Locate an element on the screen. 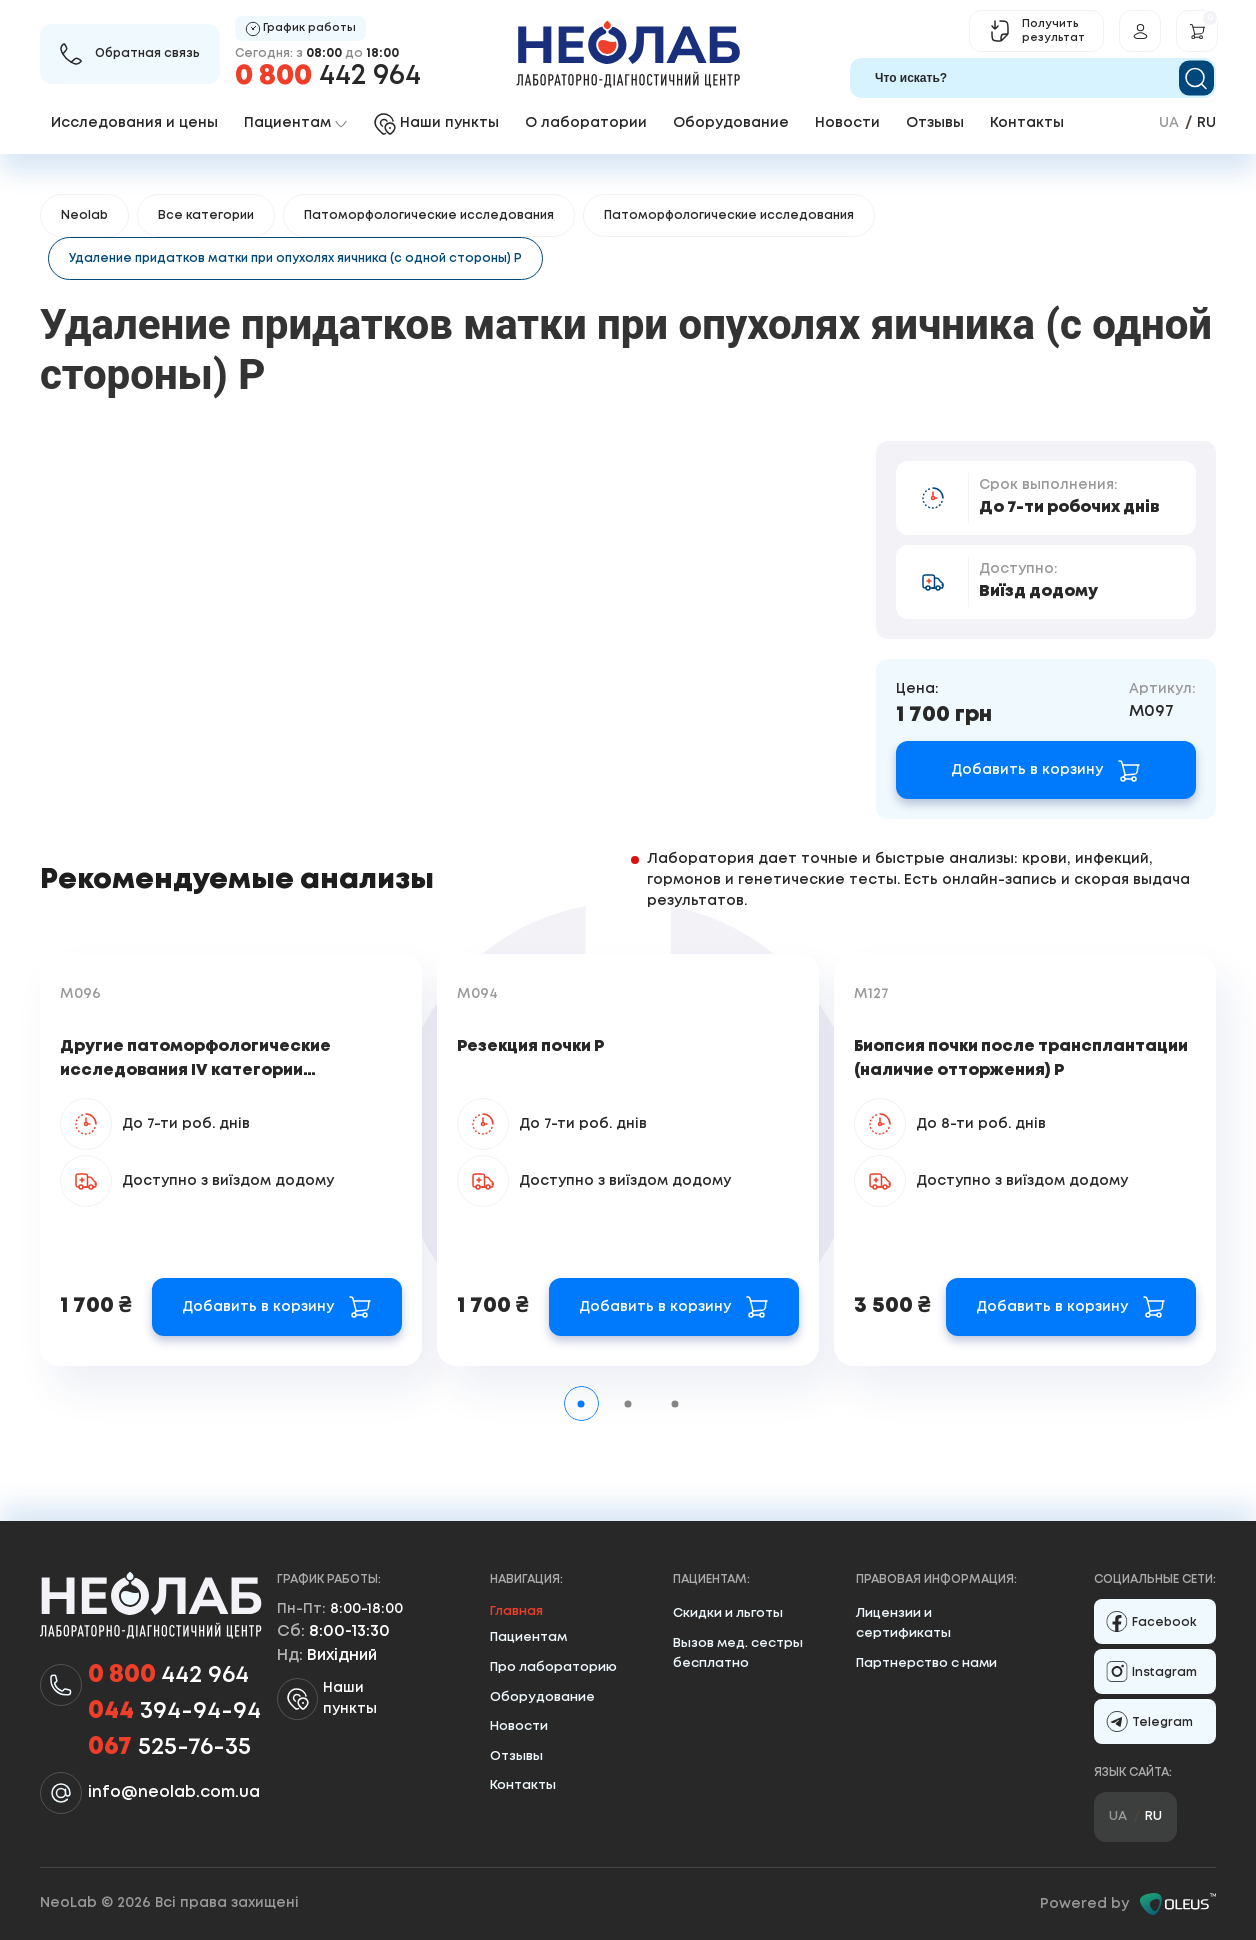 Image resolution: width=1256 pixels, height=1940 pixels. Все категории is located at coordinates (206, 215).